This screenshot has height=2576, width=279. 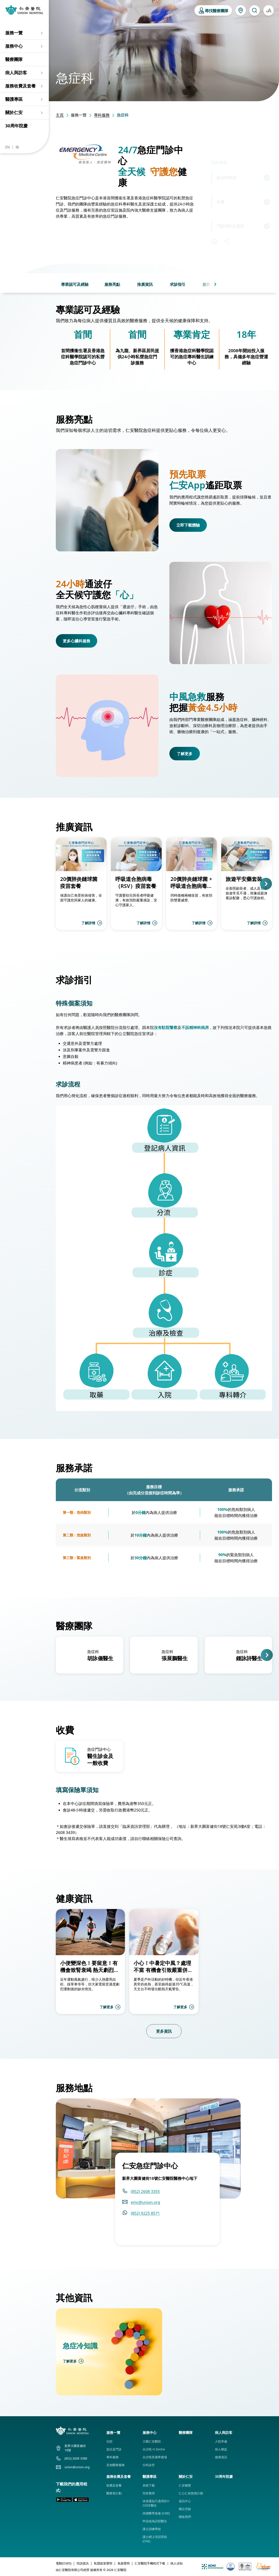 I want to click on 申請成為訪院醫生, so click(x=155, y=2521).